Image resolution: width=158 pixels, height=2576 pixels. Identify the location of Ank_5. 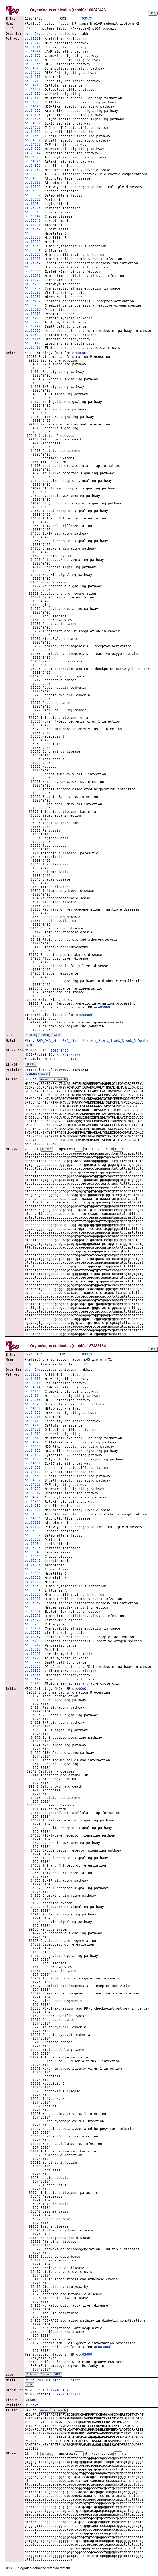
(131, 1041).